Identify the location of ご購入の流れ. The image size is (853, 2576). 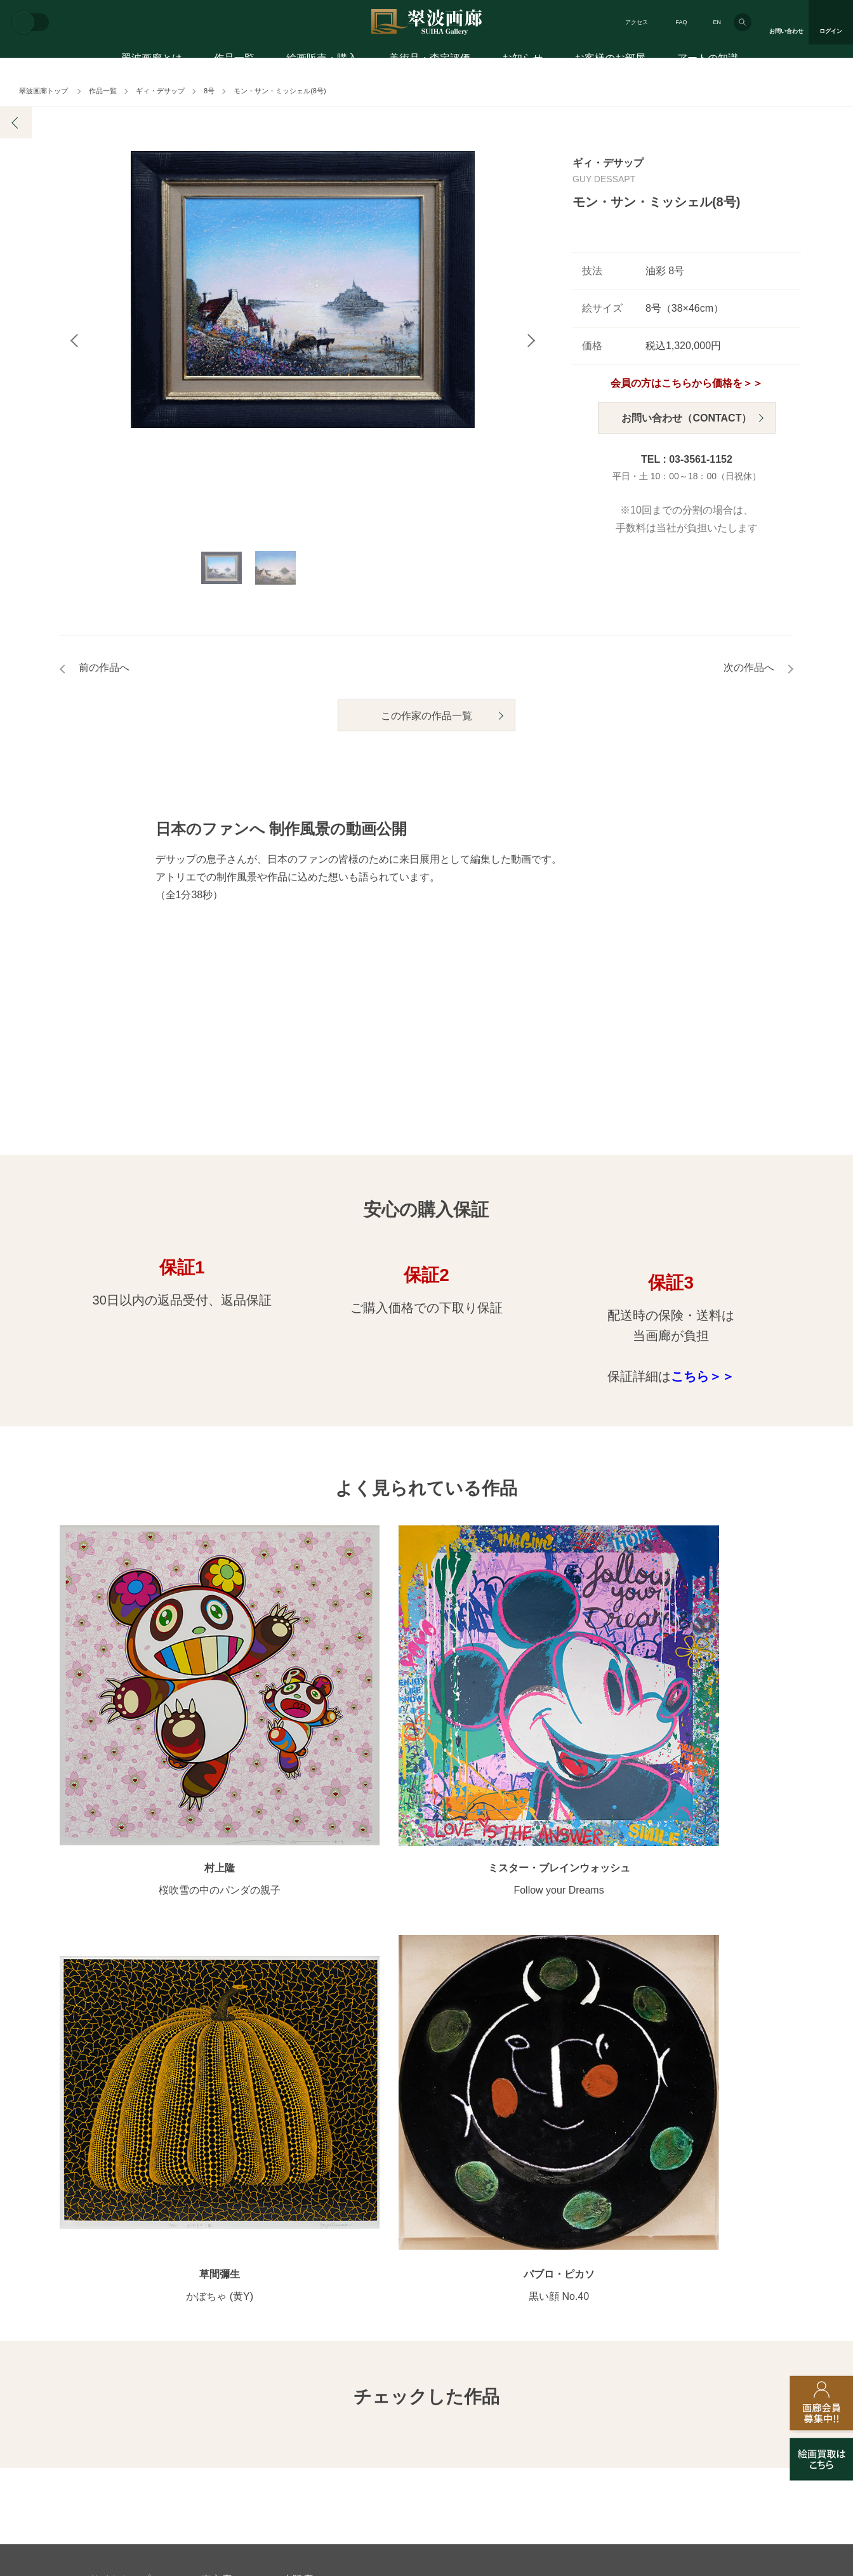
(116, 2199).